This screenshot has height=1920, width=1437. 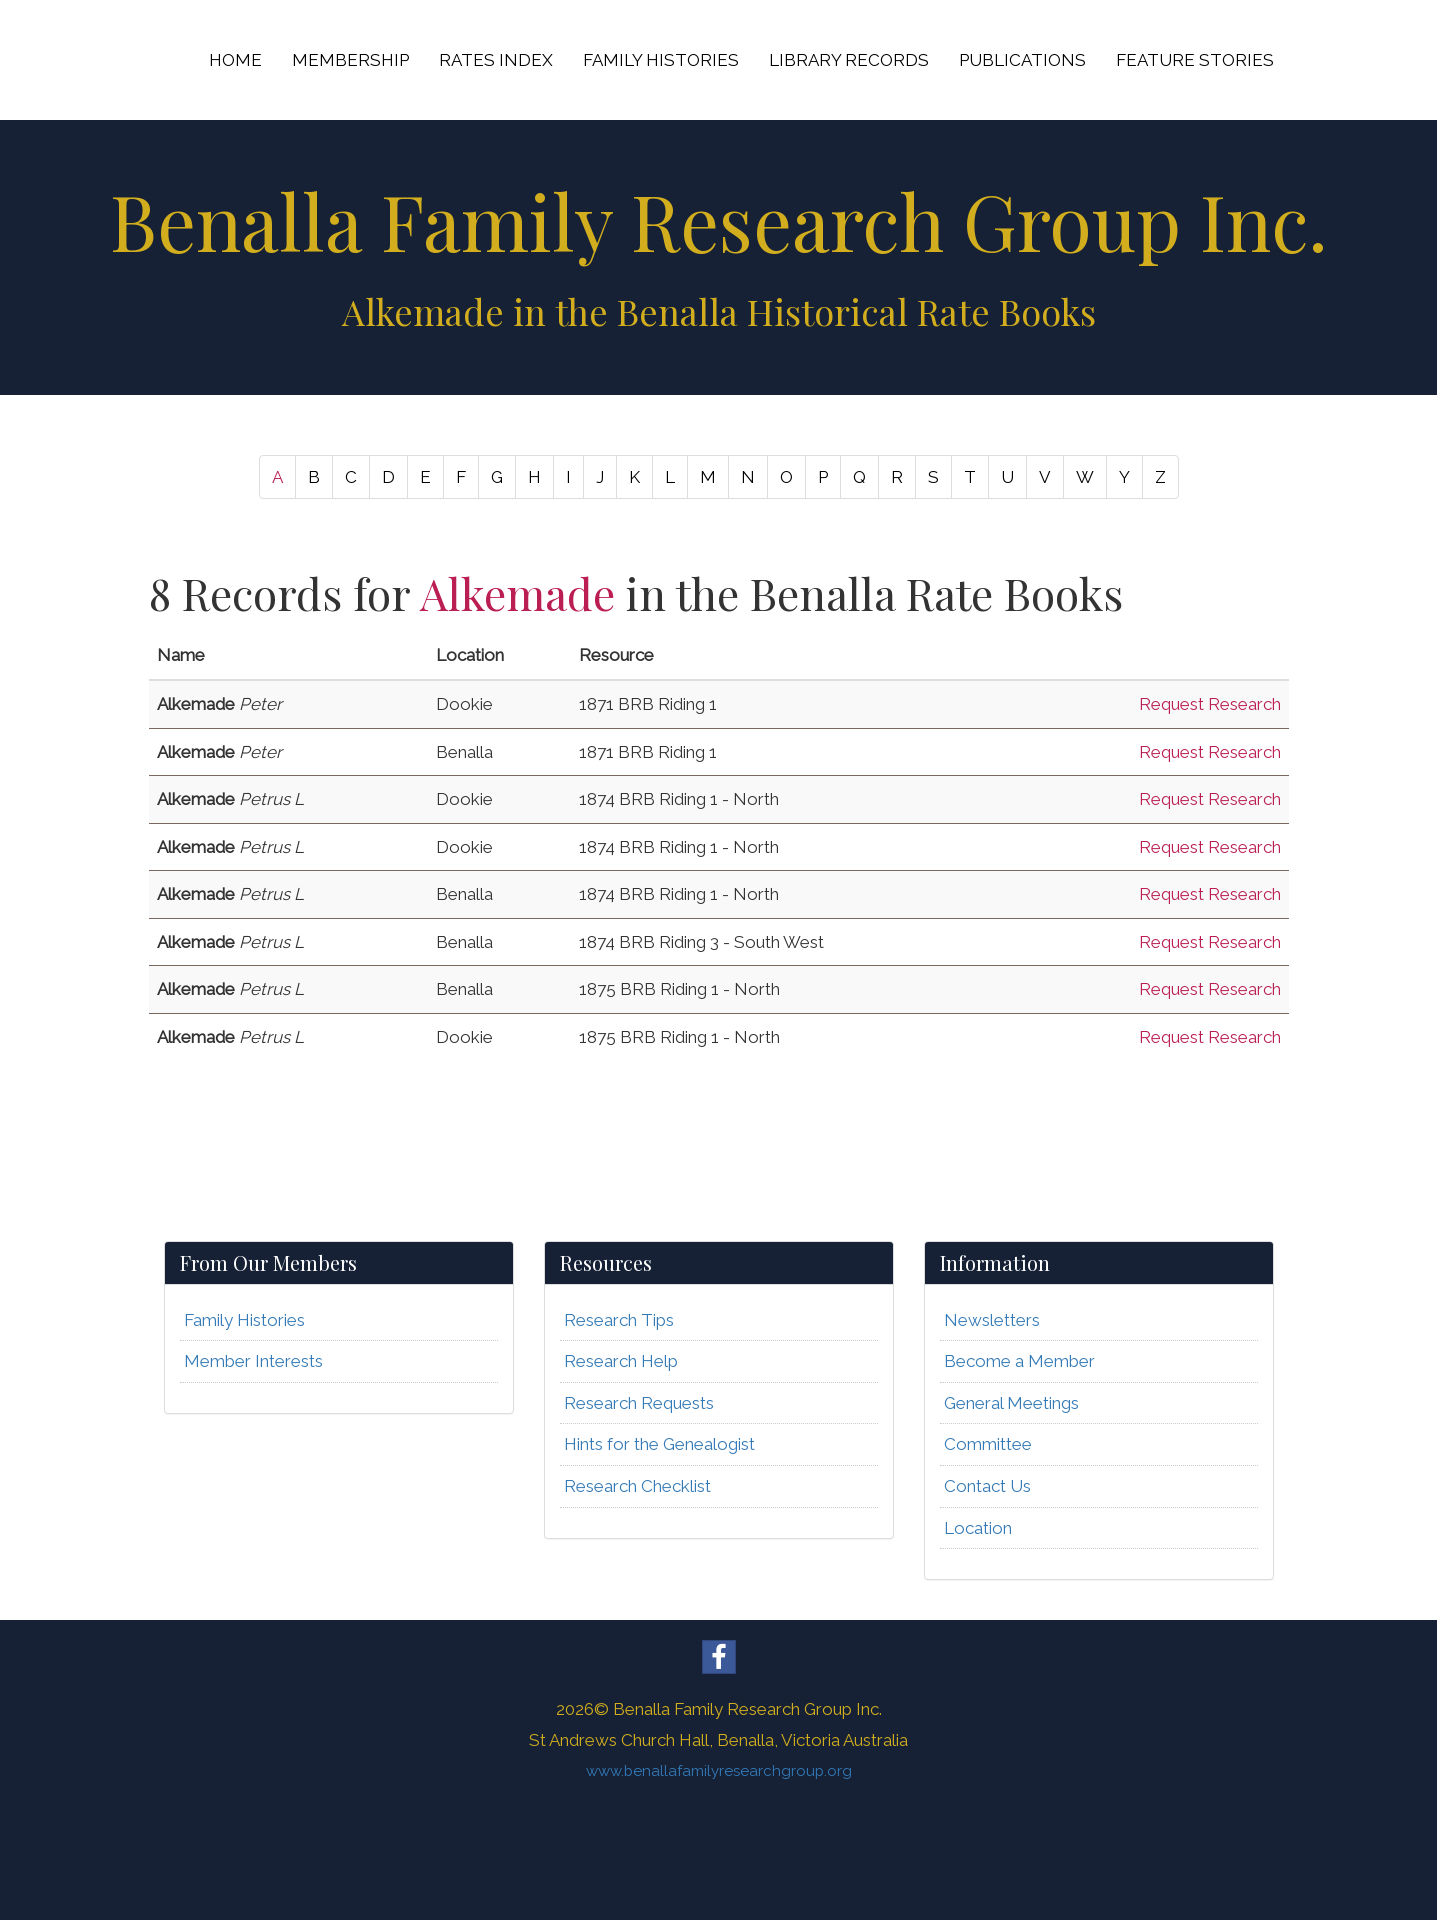 What do you see at coordinates (637, 1486) in the screenshot?
I see `Research Checklist` at bounding box center [637, 1486].